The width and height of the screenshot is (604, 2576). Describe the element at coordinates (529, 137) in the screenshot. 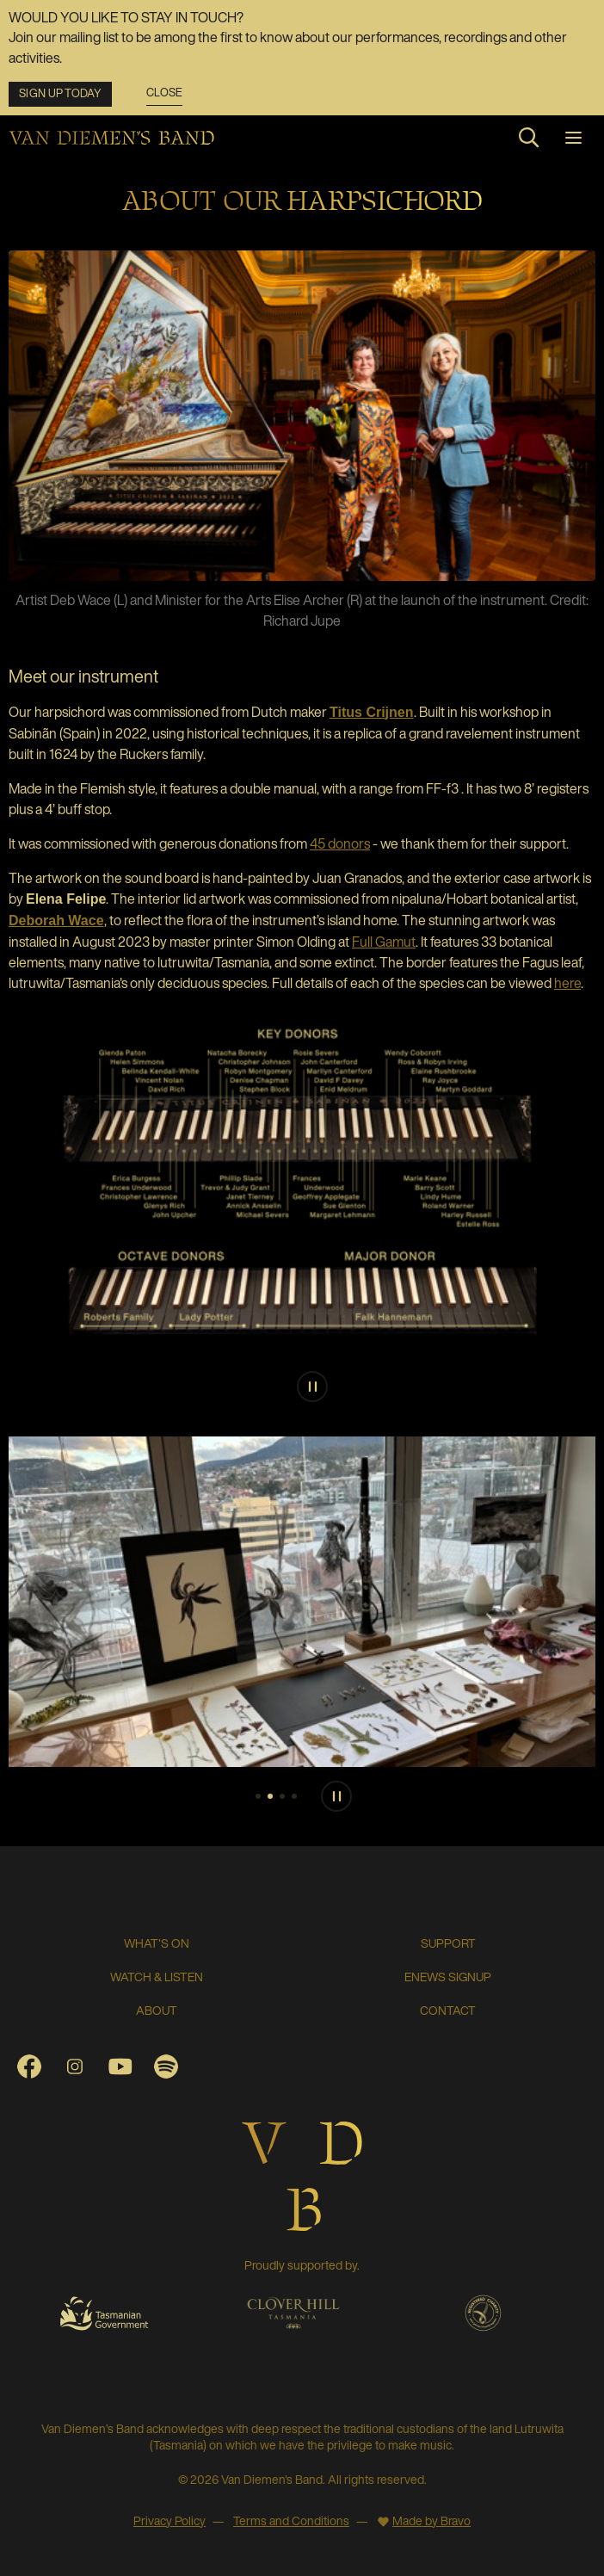

I see `[Search site]` at that location.